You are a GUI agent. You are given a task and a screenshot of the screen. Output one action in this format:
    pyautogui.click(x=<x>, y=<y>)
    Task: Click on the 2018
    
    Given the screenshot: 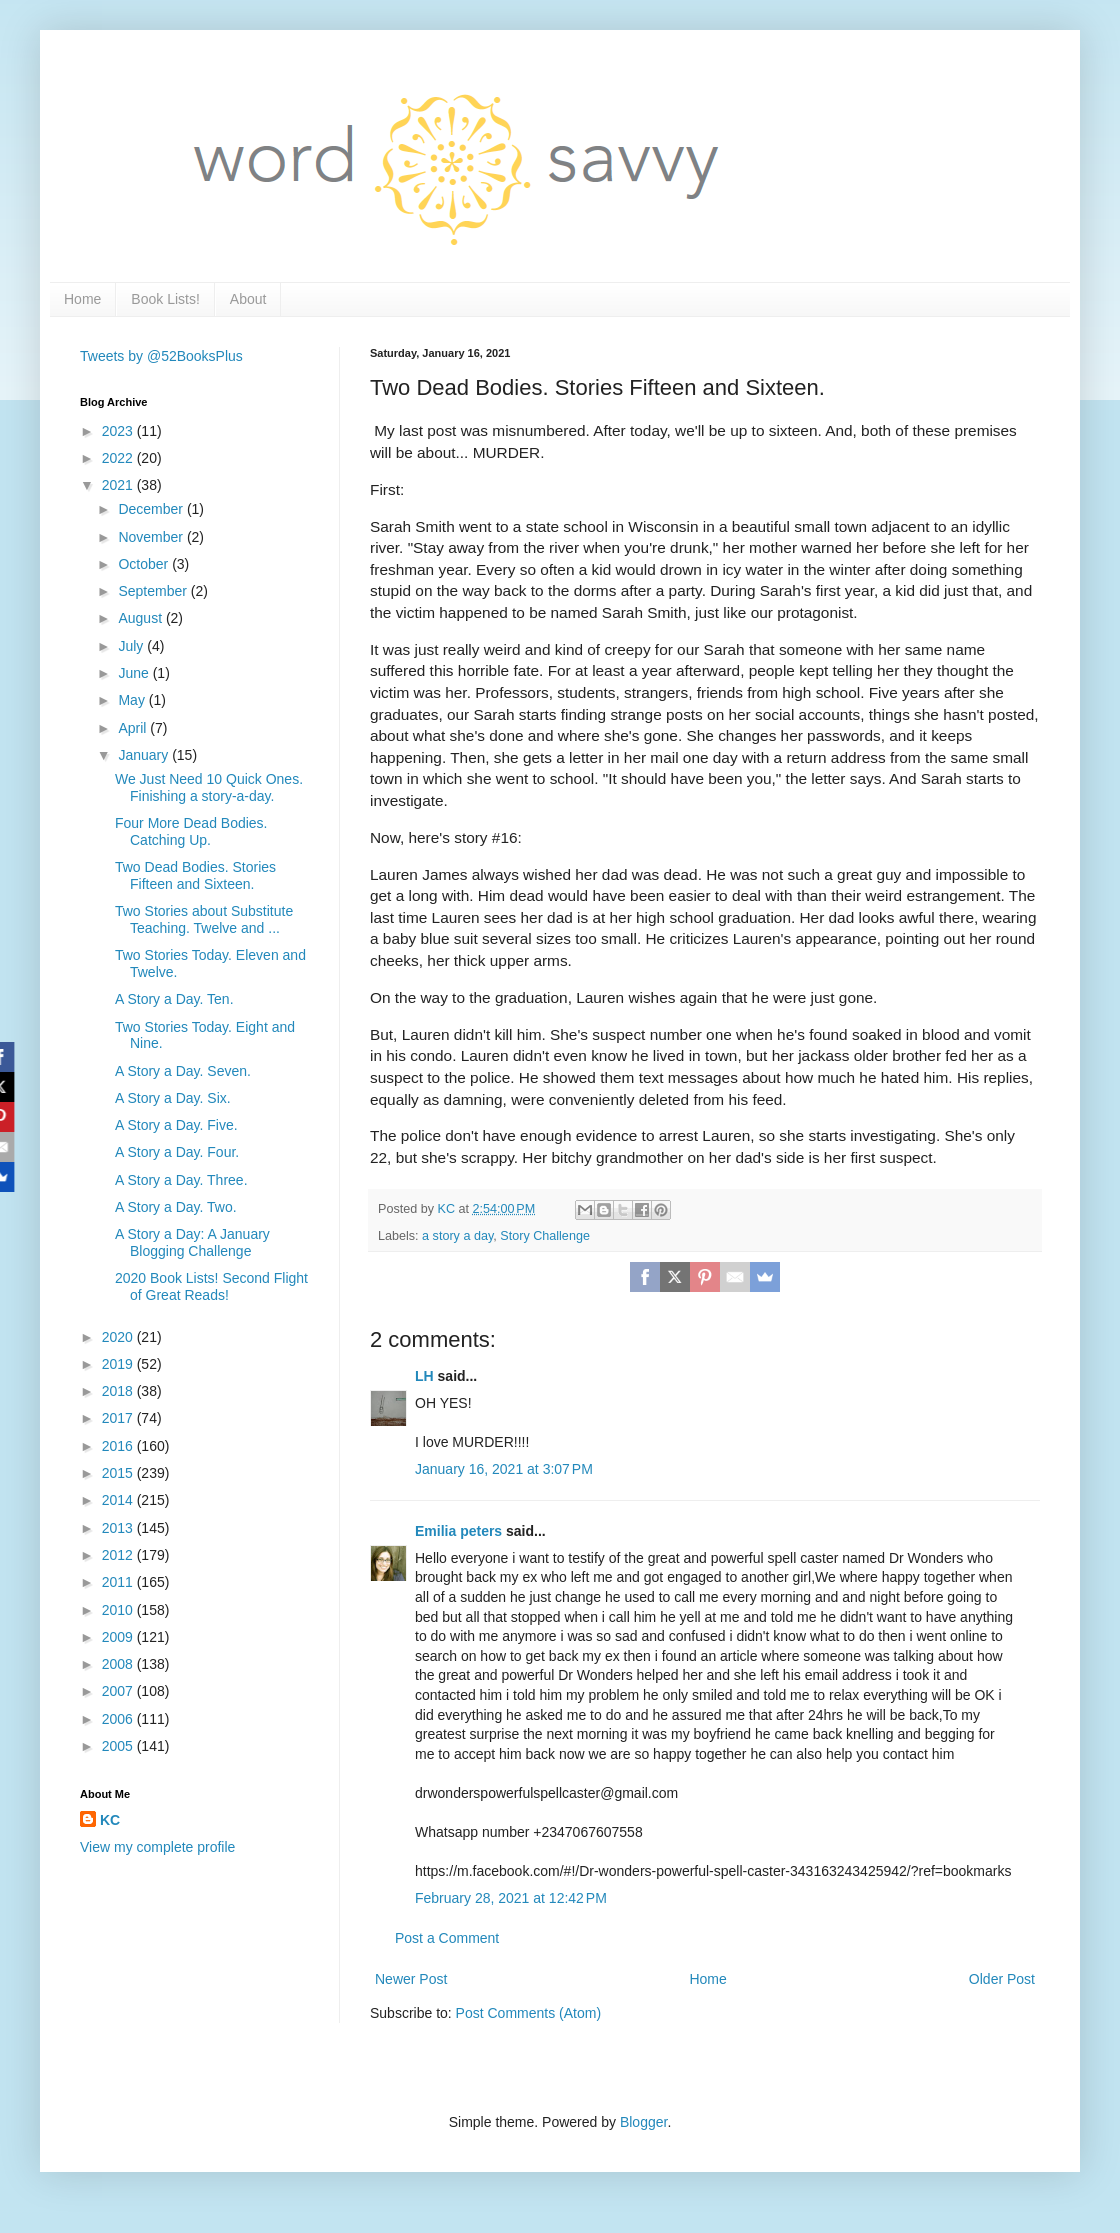 What is the action you would take?
    pyautogui.click(x=119, y=1391)
    